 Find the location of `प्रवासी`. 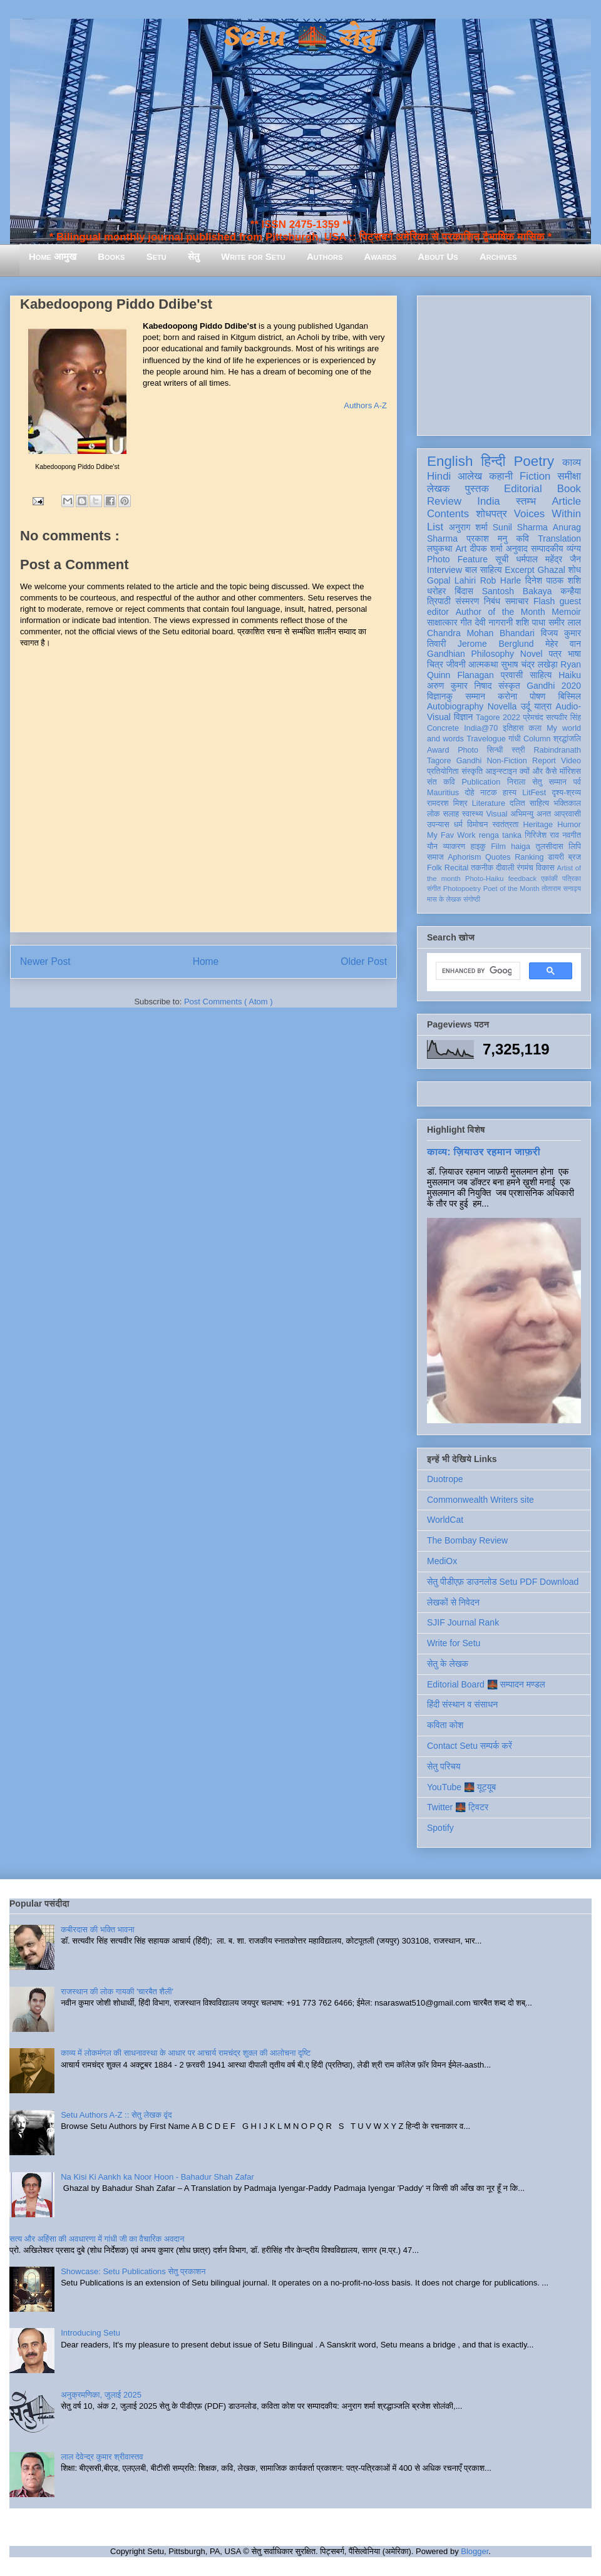

प्रवासी is located at coordinates (512, 675).